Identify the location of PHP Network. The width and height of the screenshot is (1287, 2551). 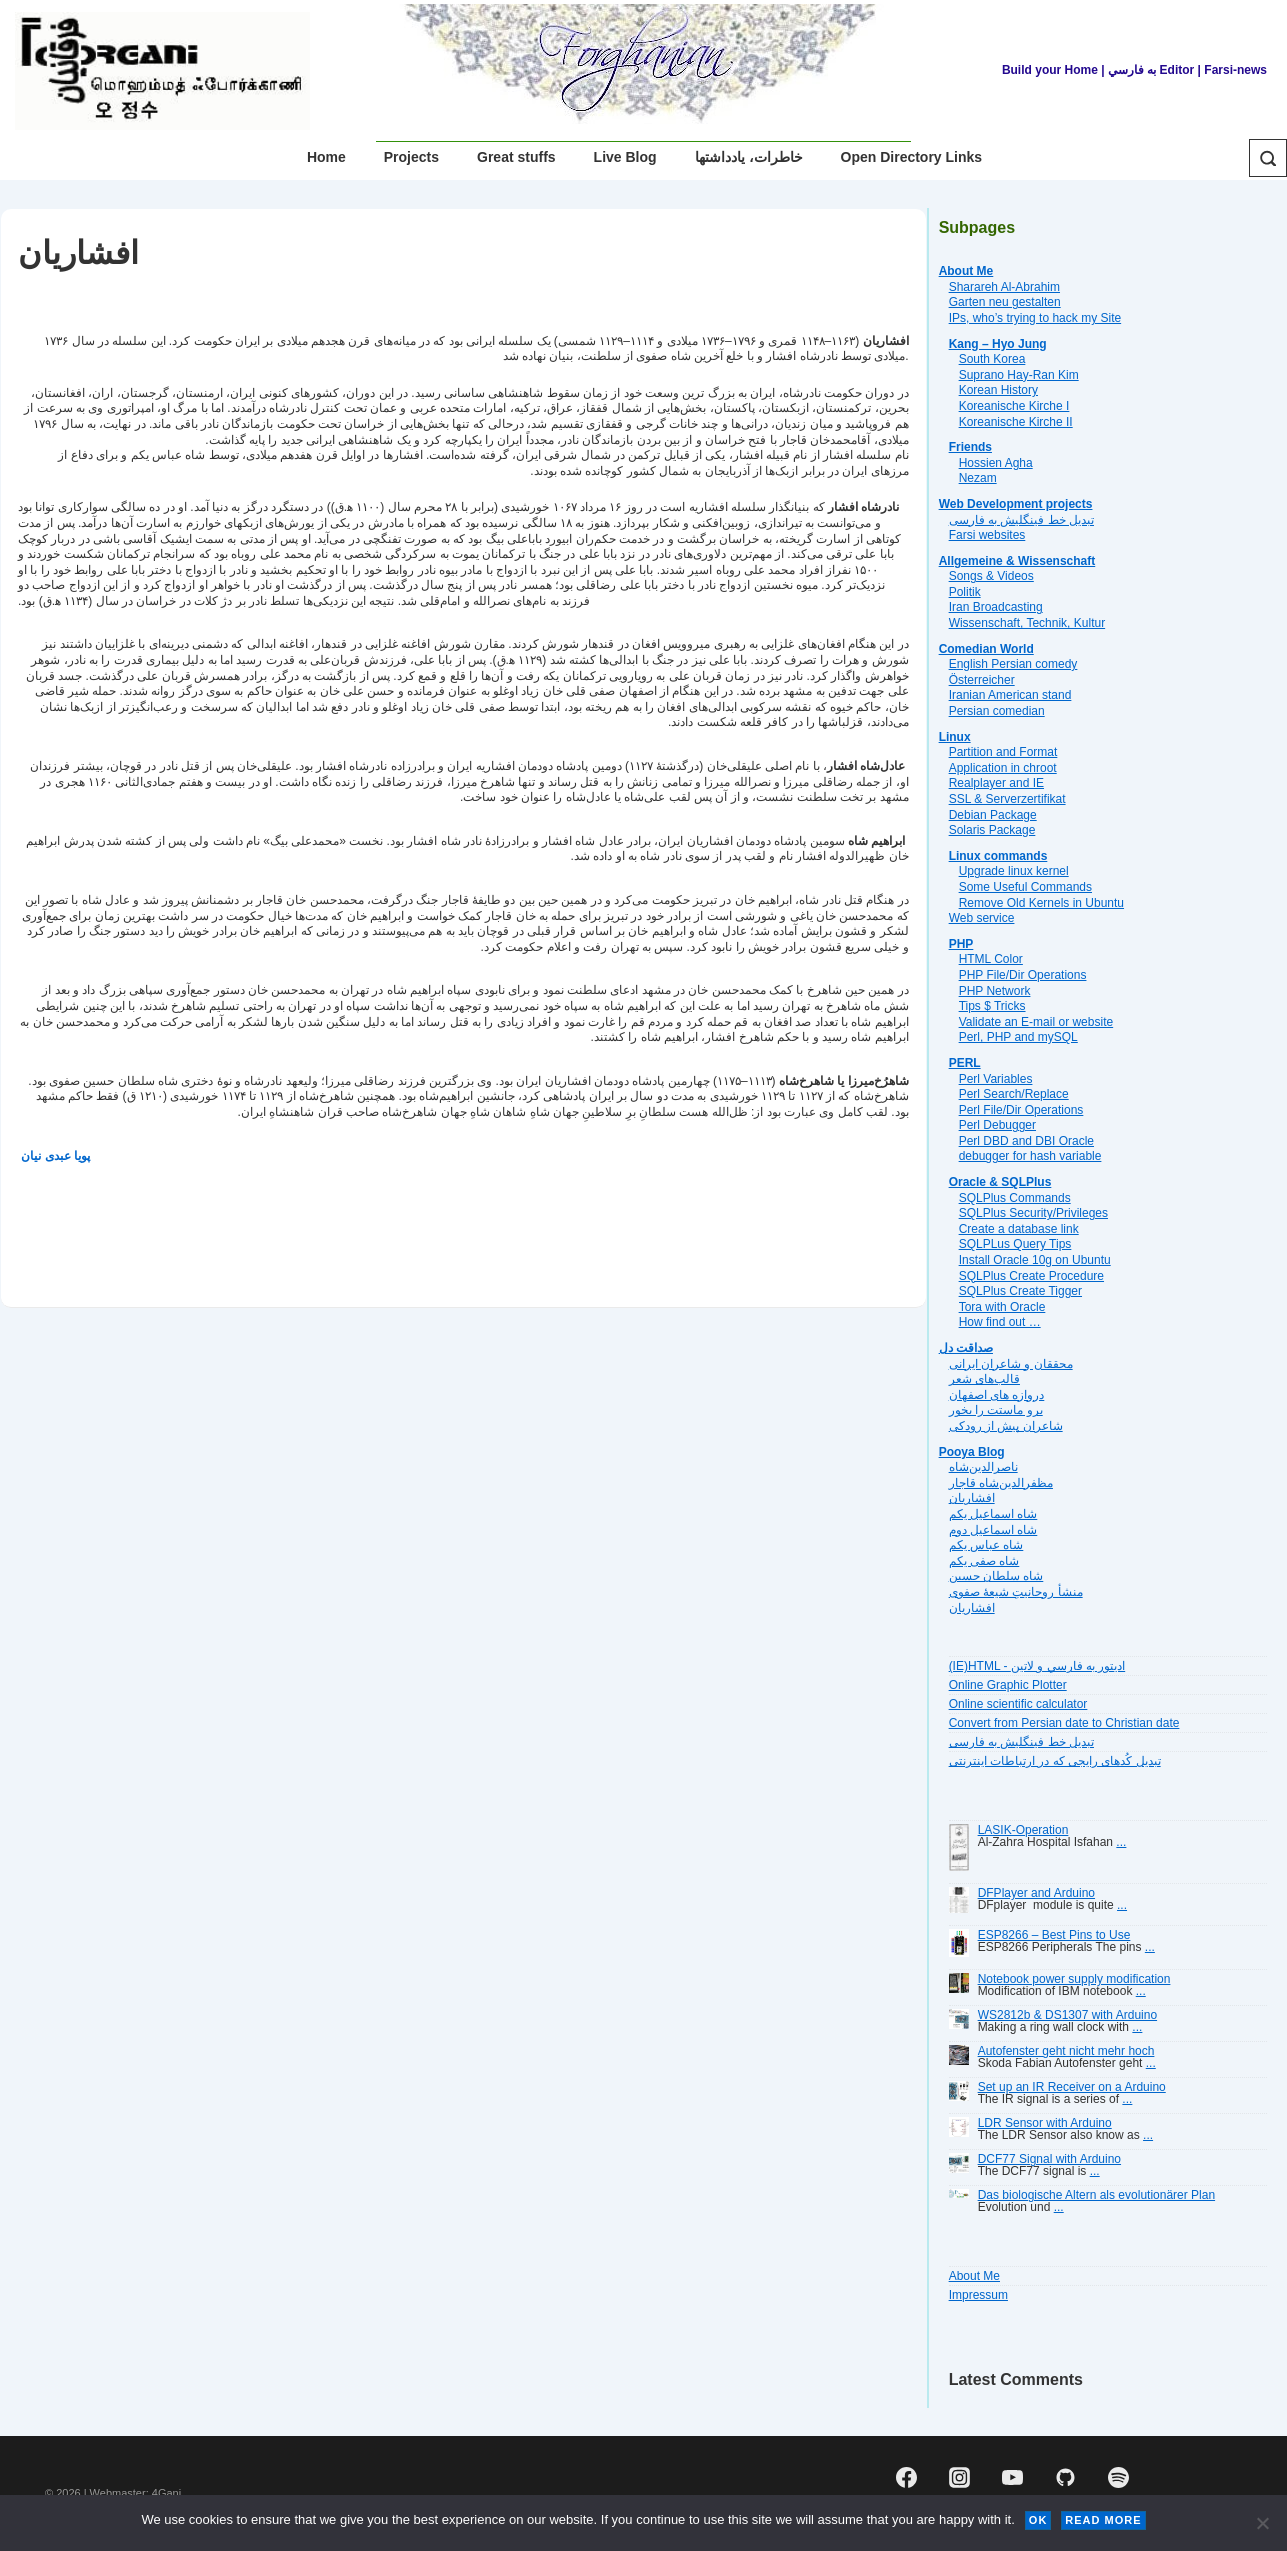
(995, 991).